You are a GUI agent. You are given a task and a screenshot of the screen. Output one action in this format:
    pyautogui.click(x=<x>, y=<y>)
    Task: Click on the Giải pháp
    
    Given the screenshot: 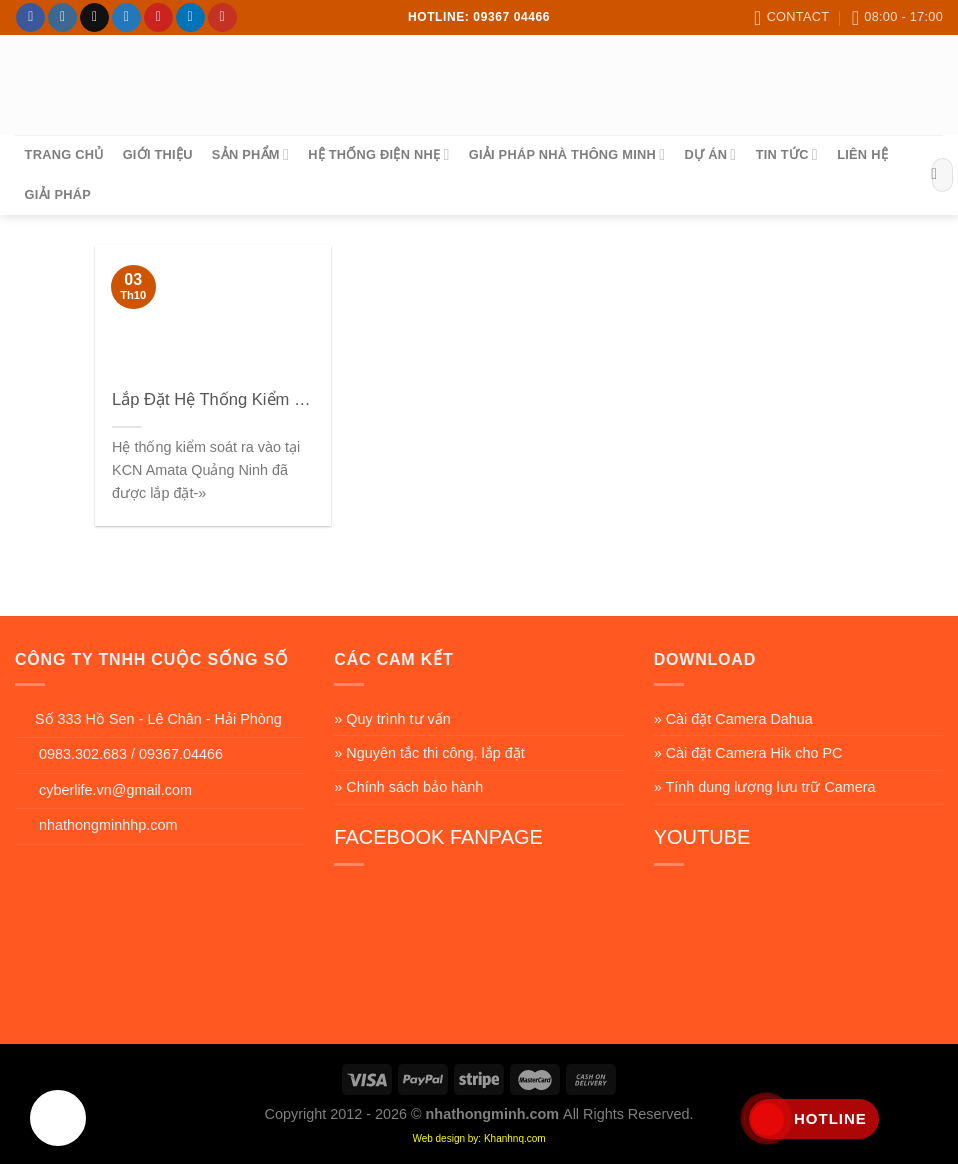 What is the action you would take?
    pyautogui.click(x=58, y=194)
    